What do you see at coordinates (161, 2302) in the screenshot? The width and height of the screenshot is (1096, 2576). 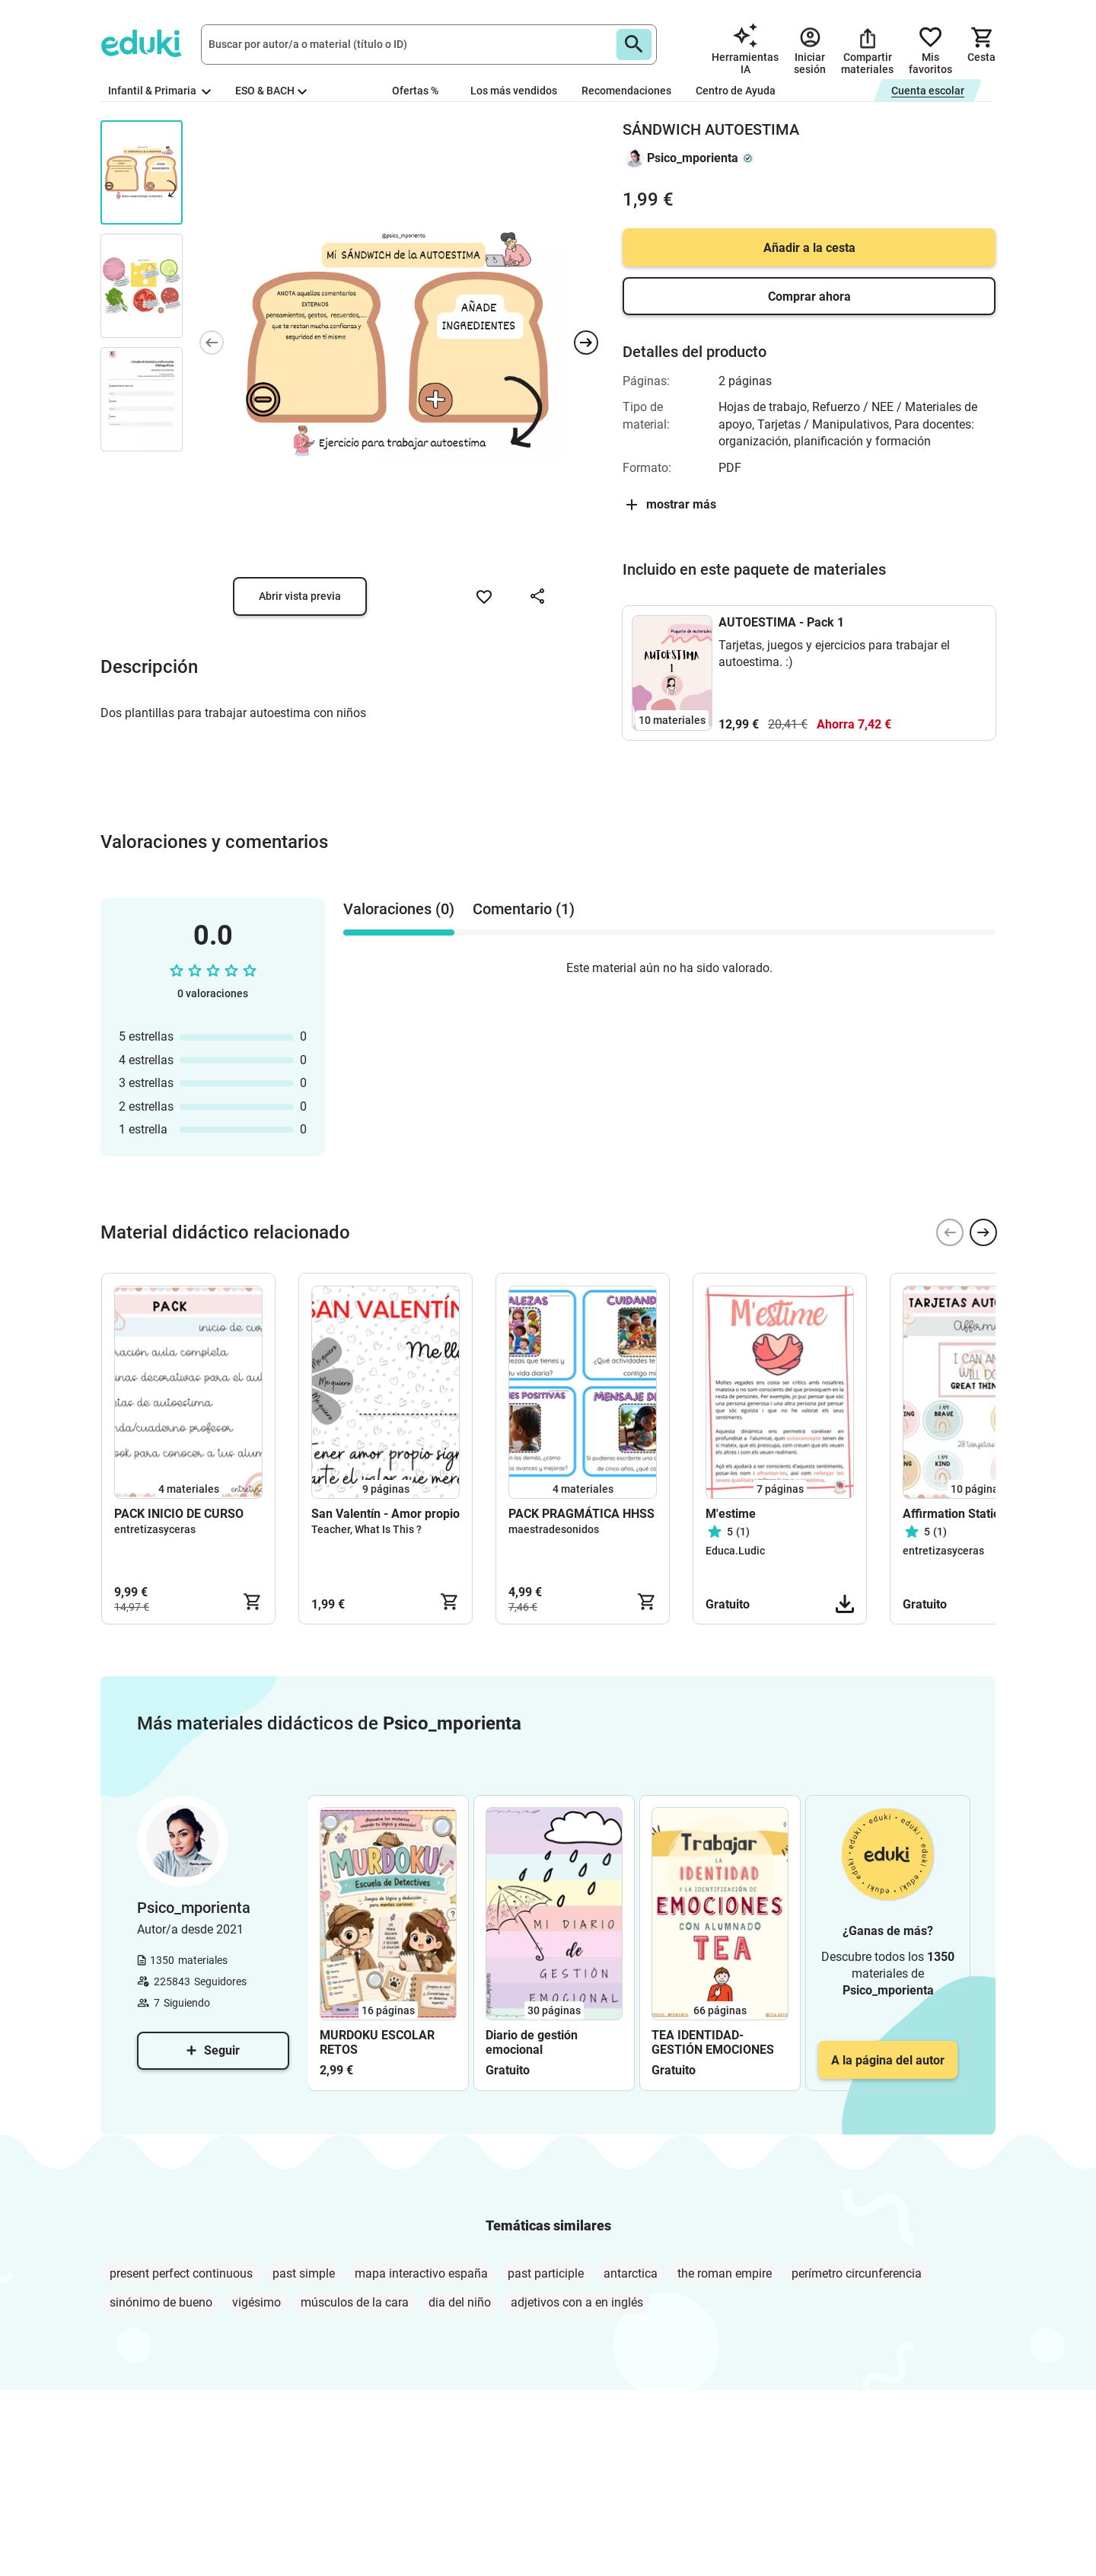 I see `sinónimo de bueno` at bounding box center [161, 2302].